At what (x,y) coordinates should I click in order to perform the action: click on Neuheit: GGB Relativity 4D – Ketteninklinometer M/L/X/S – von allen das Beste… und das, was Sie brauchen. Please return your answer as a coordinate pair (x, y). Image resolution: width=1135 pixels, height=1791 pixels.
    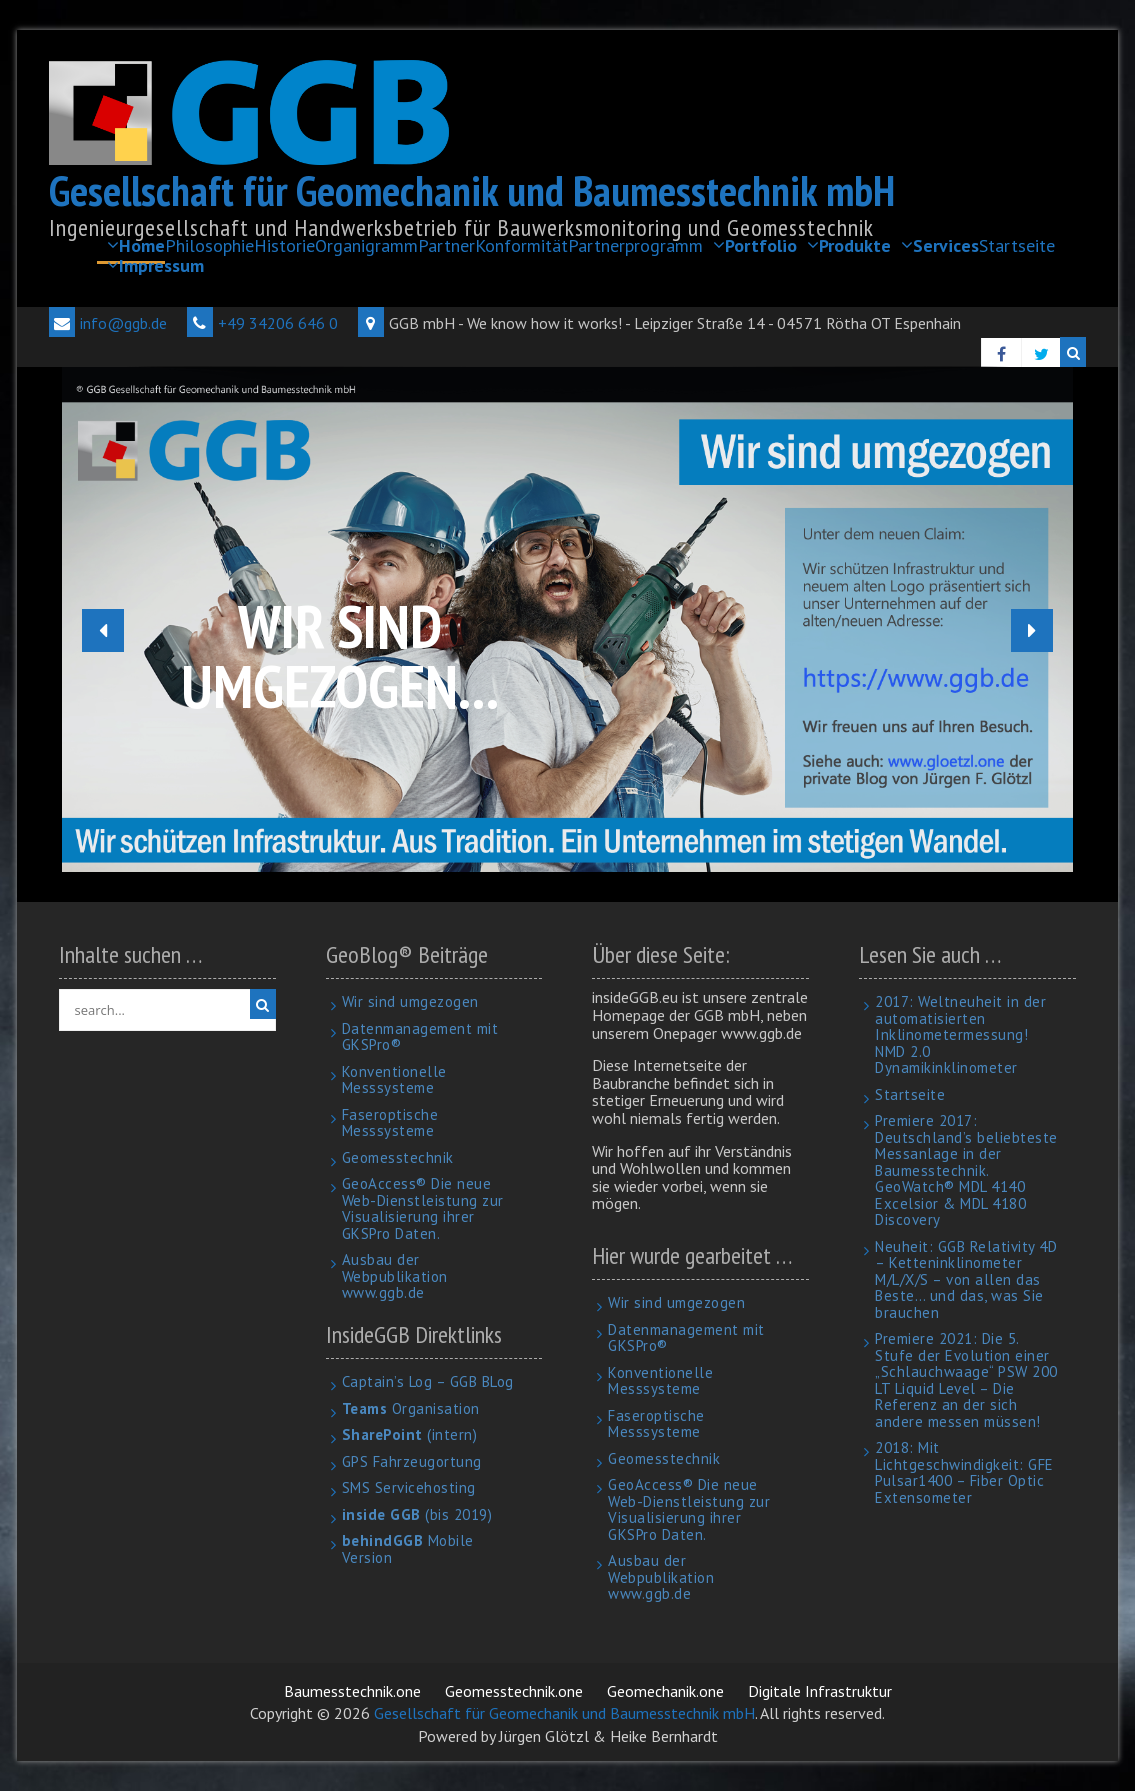
    Looking at the image, I should click on (966, 1279).